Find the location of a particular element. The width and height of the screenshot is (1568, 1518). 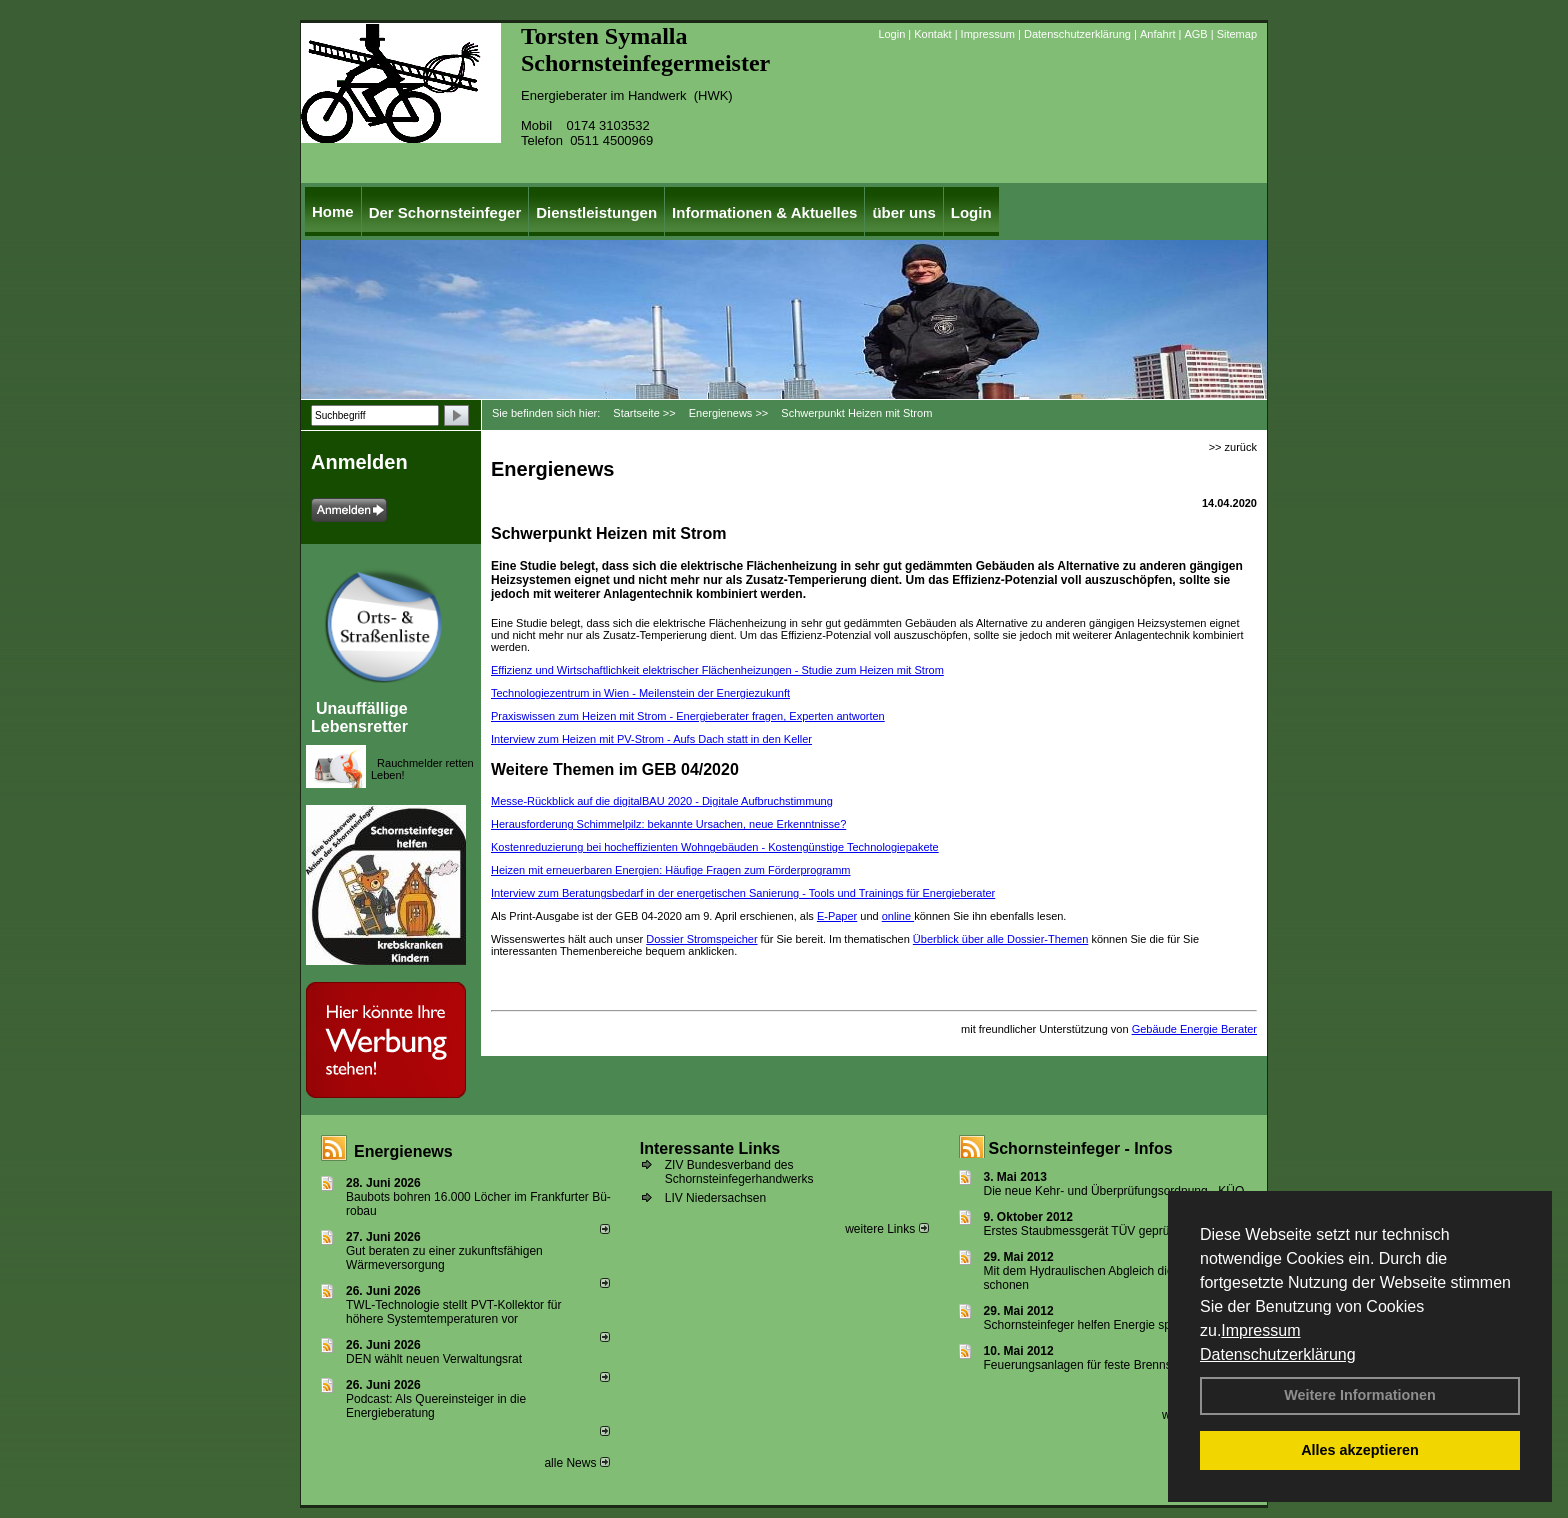

über uns is located at coordinates (903, 212).